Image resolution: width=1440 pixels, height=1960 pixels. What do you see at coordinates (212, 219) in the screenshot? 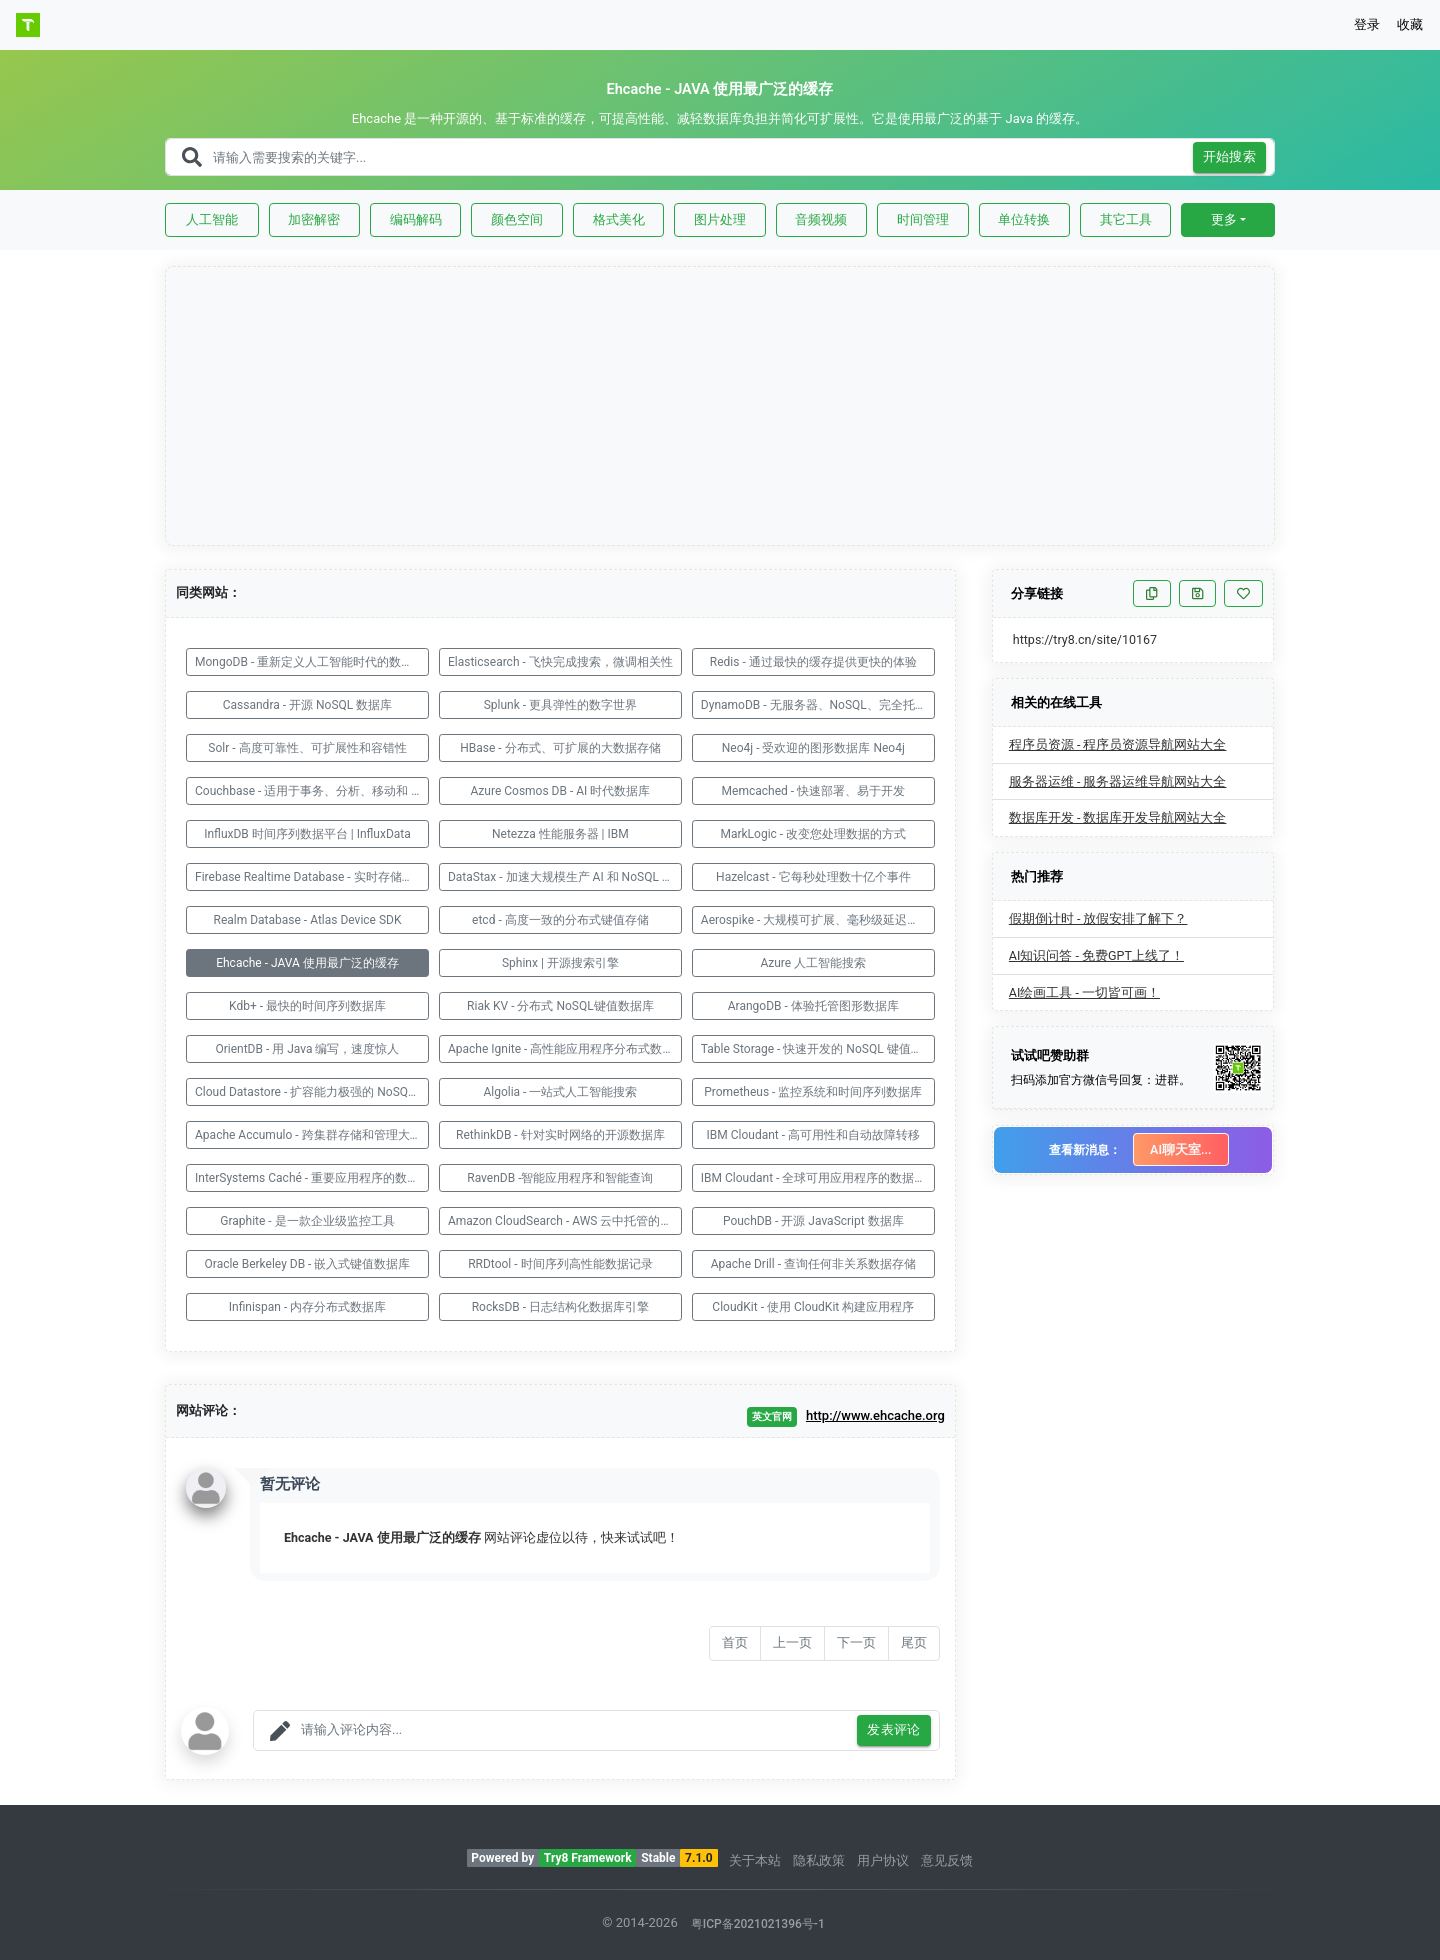
I see `人工智能` at bounding box center [212, 219].